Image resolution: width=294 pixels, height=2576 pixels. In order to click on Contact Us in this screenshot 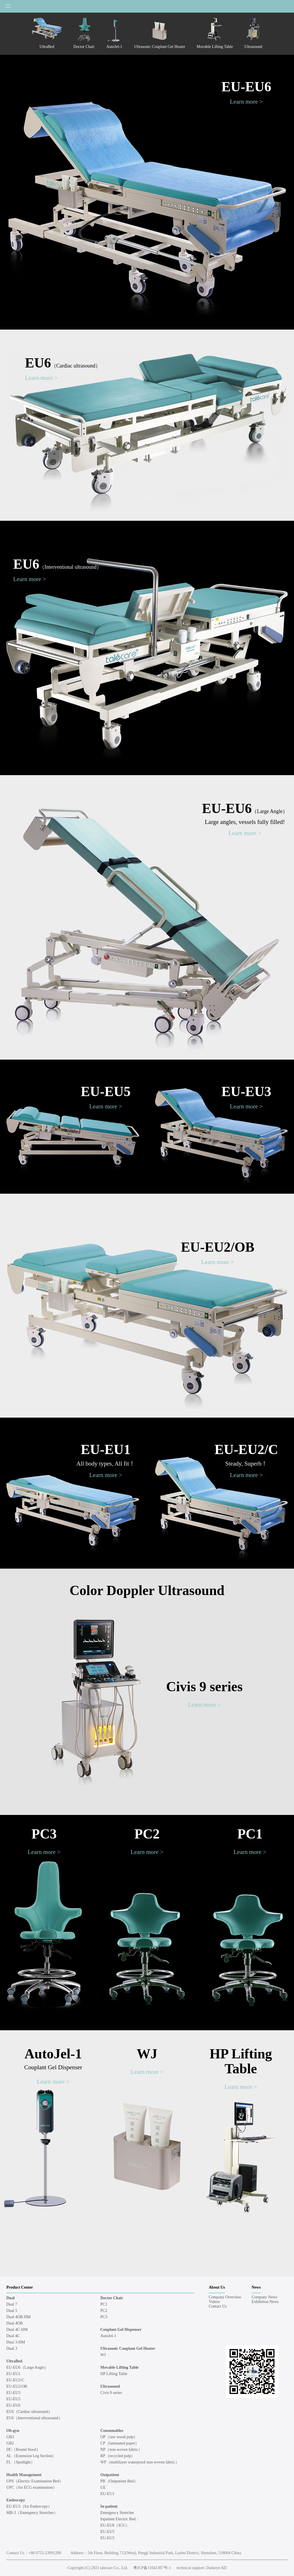, I will do `click(218, 2306)`.